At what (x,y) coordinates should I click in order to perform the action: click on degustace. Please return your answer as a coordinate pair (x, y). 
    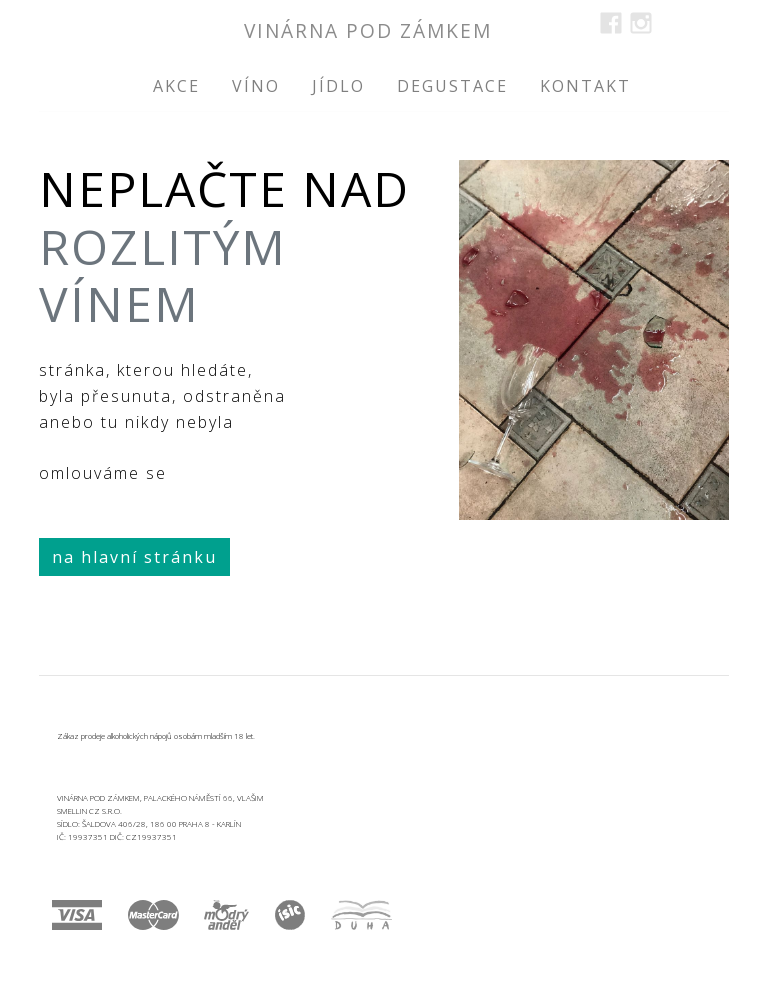
    Looking at the image, I should click on (452, 86).